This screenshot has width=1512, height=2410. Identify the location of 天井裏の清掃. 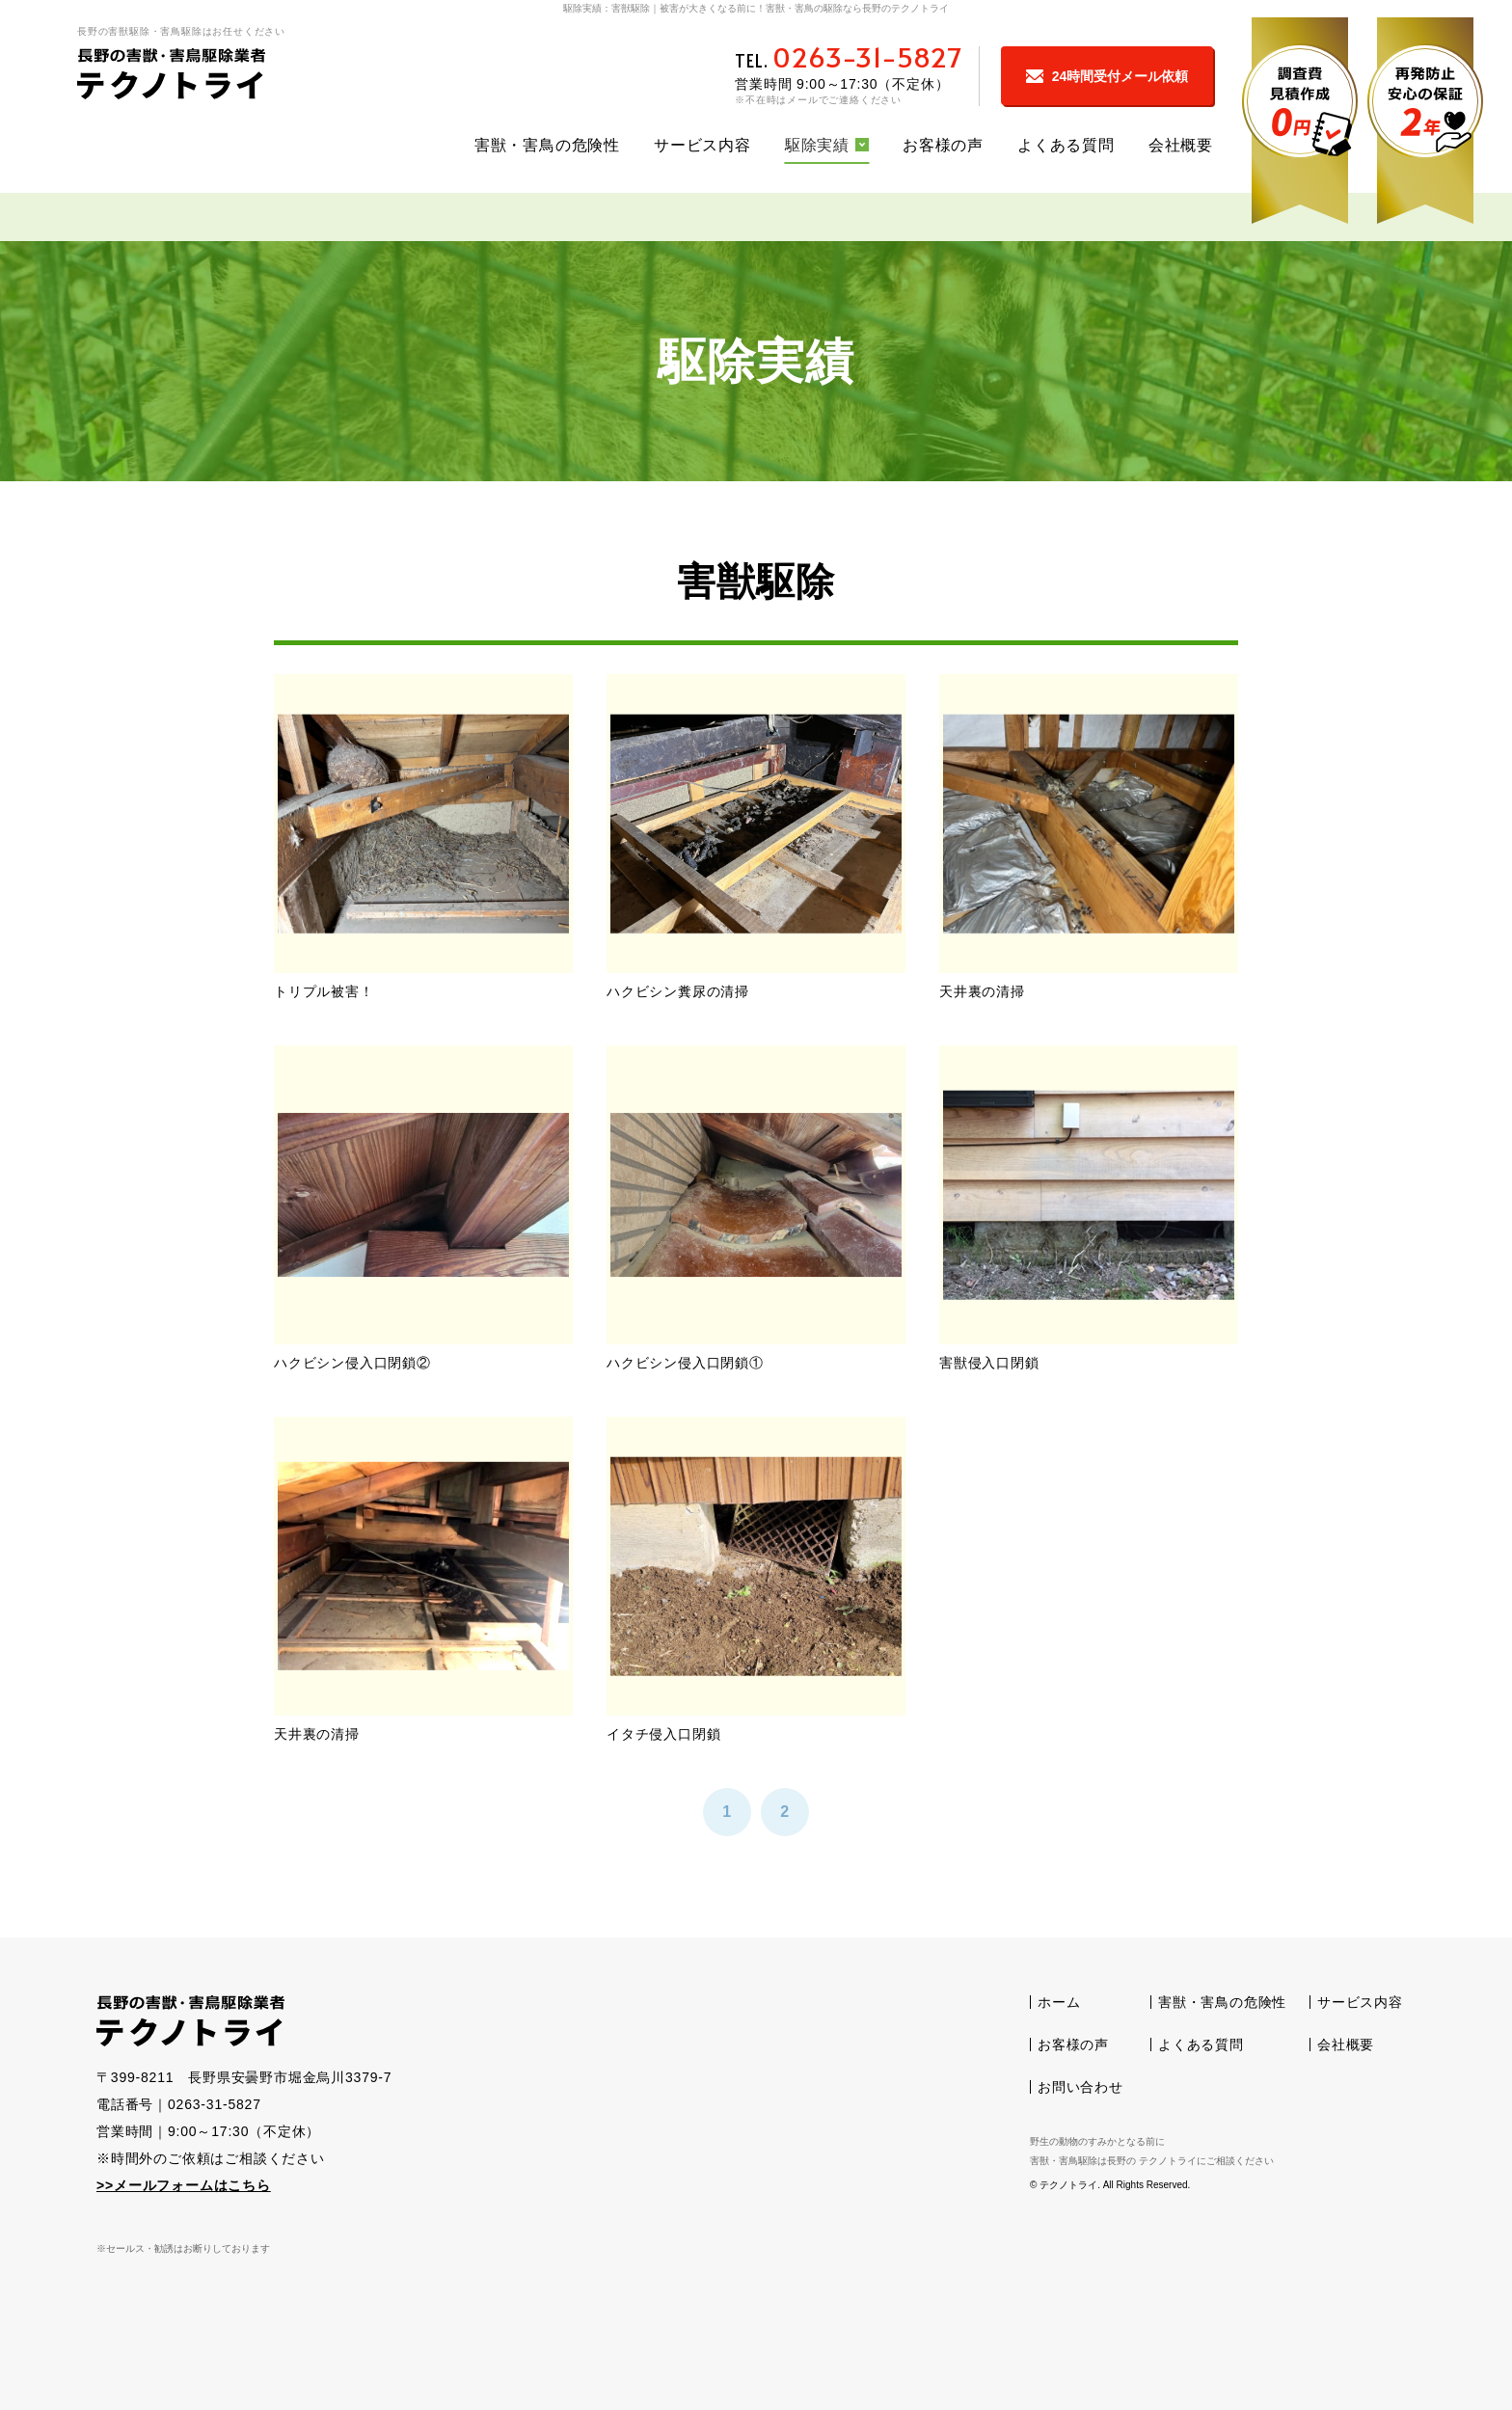
(982, 991).